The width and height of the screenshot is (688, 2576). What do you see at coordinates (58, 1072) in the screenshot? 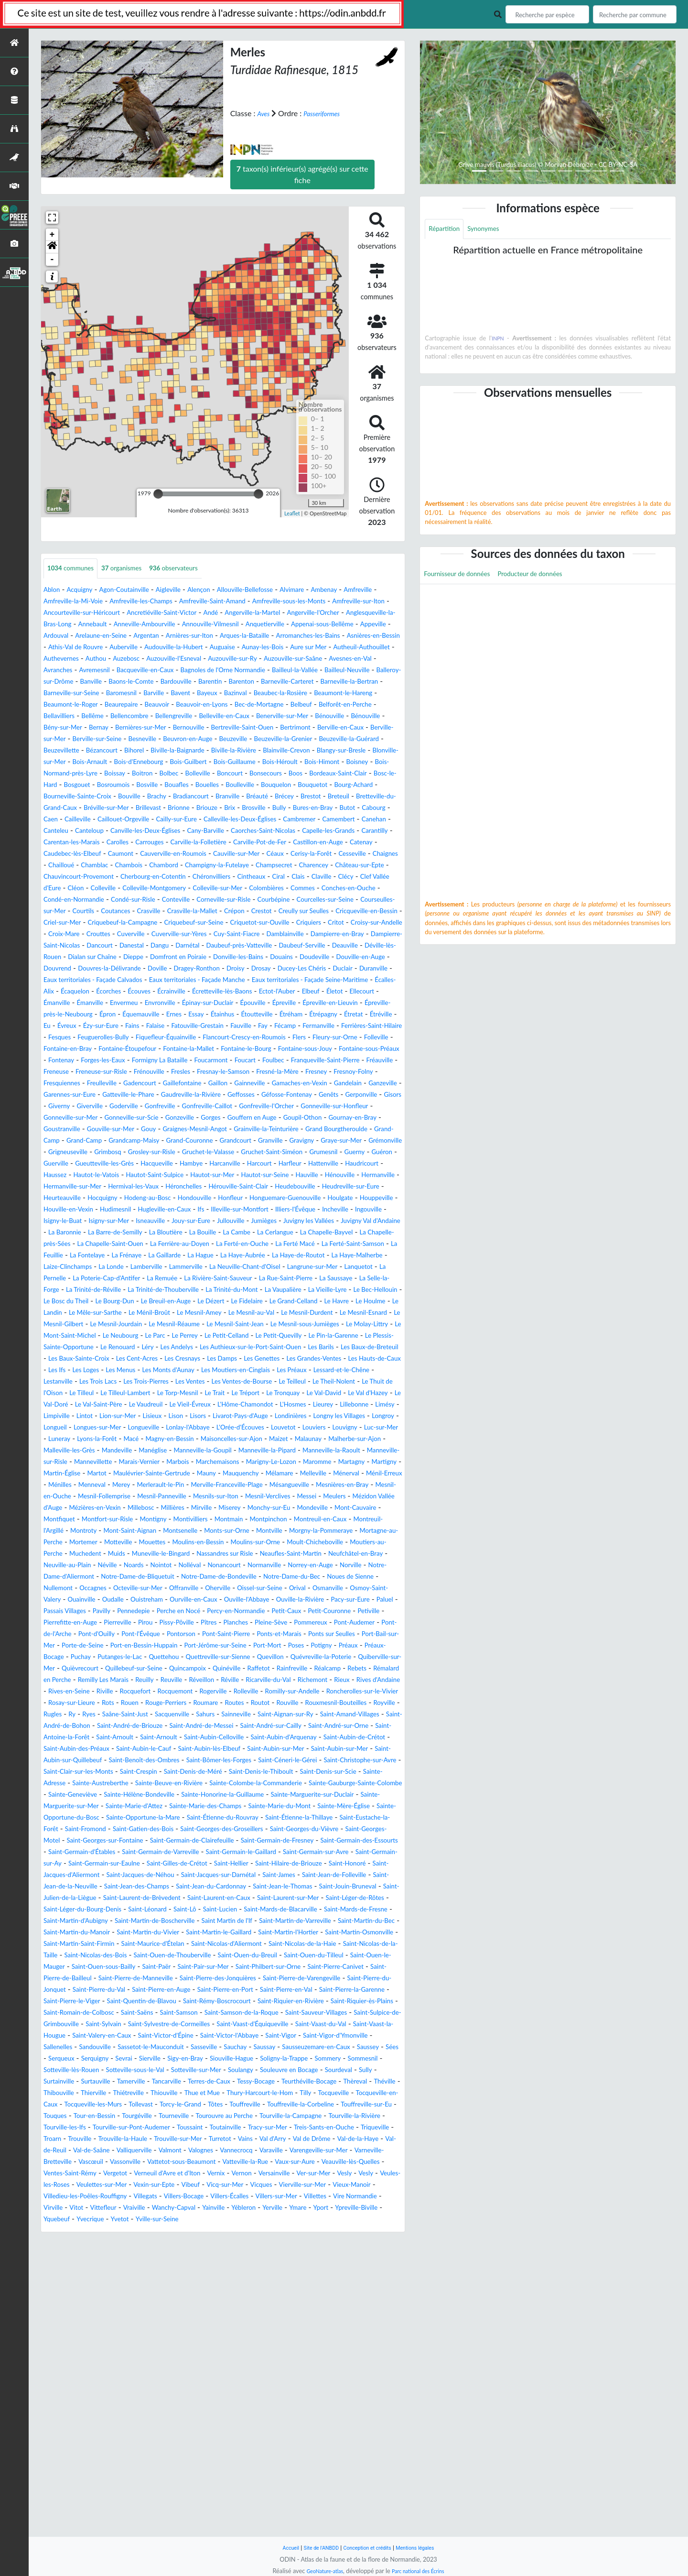
I see `Ellecourt` at bounding box center [58, 1072].